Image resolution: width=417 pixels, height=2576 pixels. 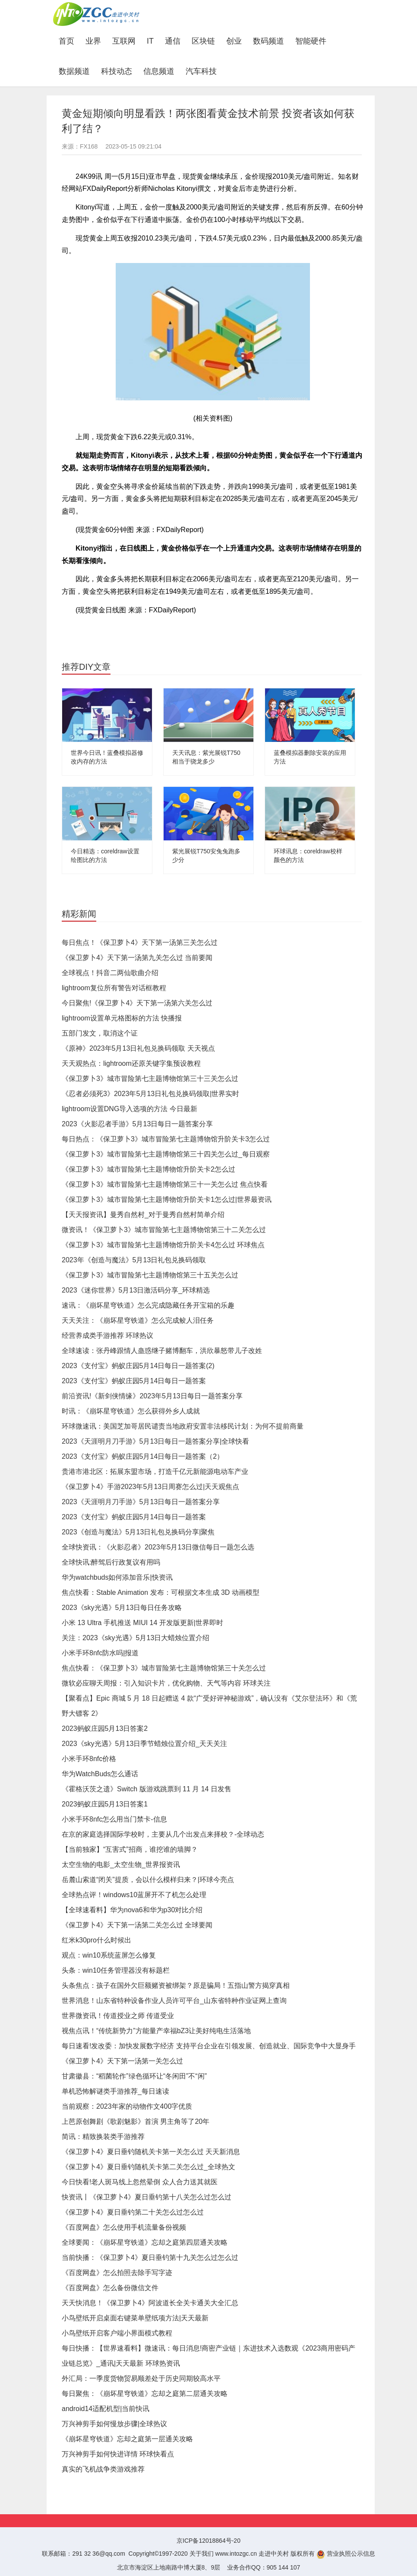 What do you see at coordinates (129, 1108) in the screenshot?
I see `lightroom设置DNG导入选项的方法 今日最新` at bounding box center [129, 1108].